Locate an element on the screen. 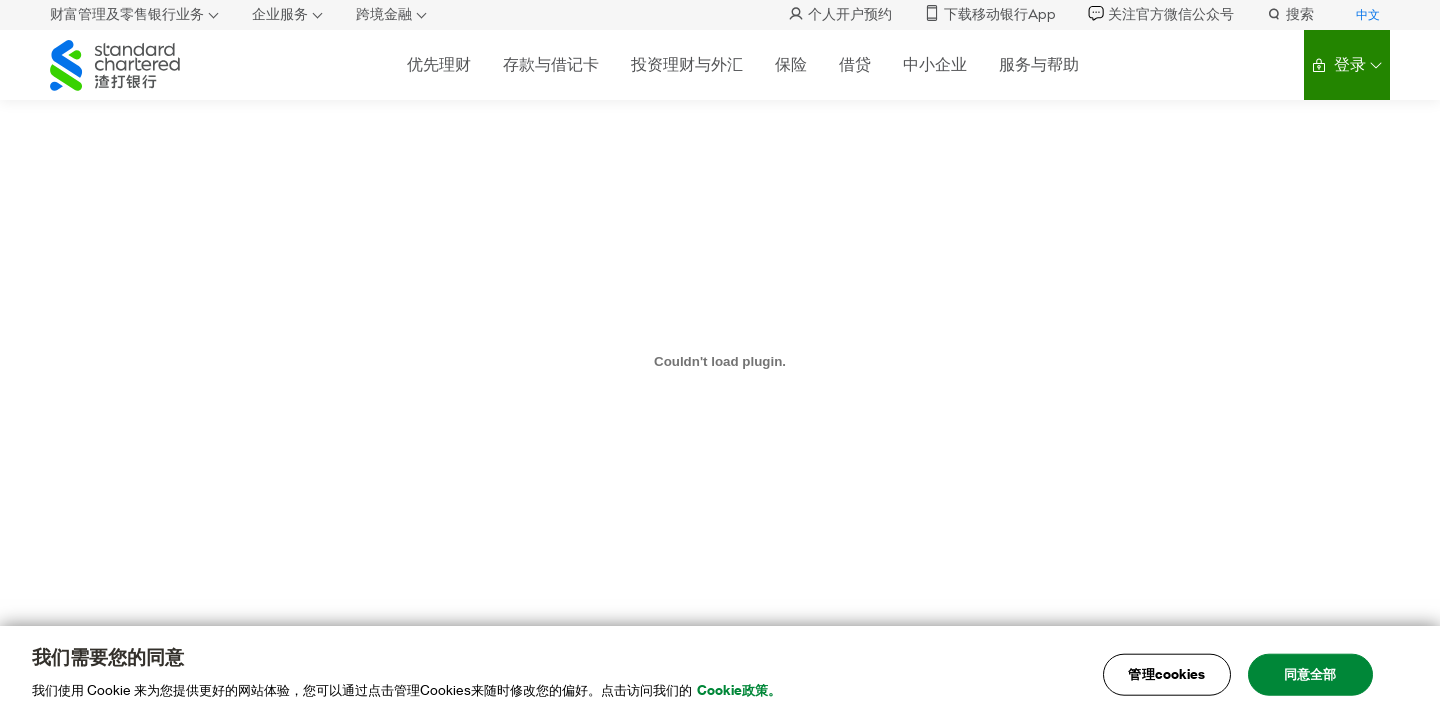 The width and height of the screenshot is (1440, 723). 管理cookies is located at coordinates (1166, 682).